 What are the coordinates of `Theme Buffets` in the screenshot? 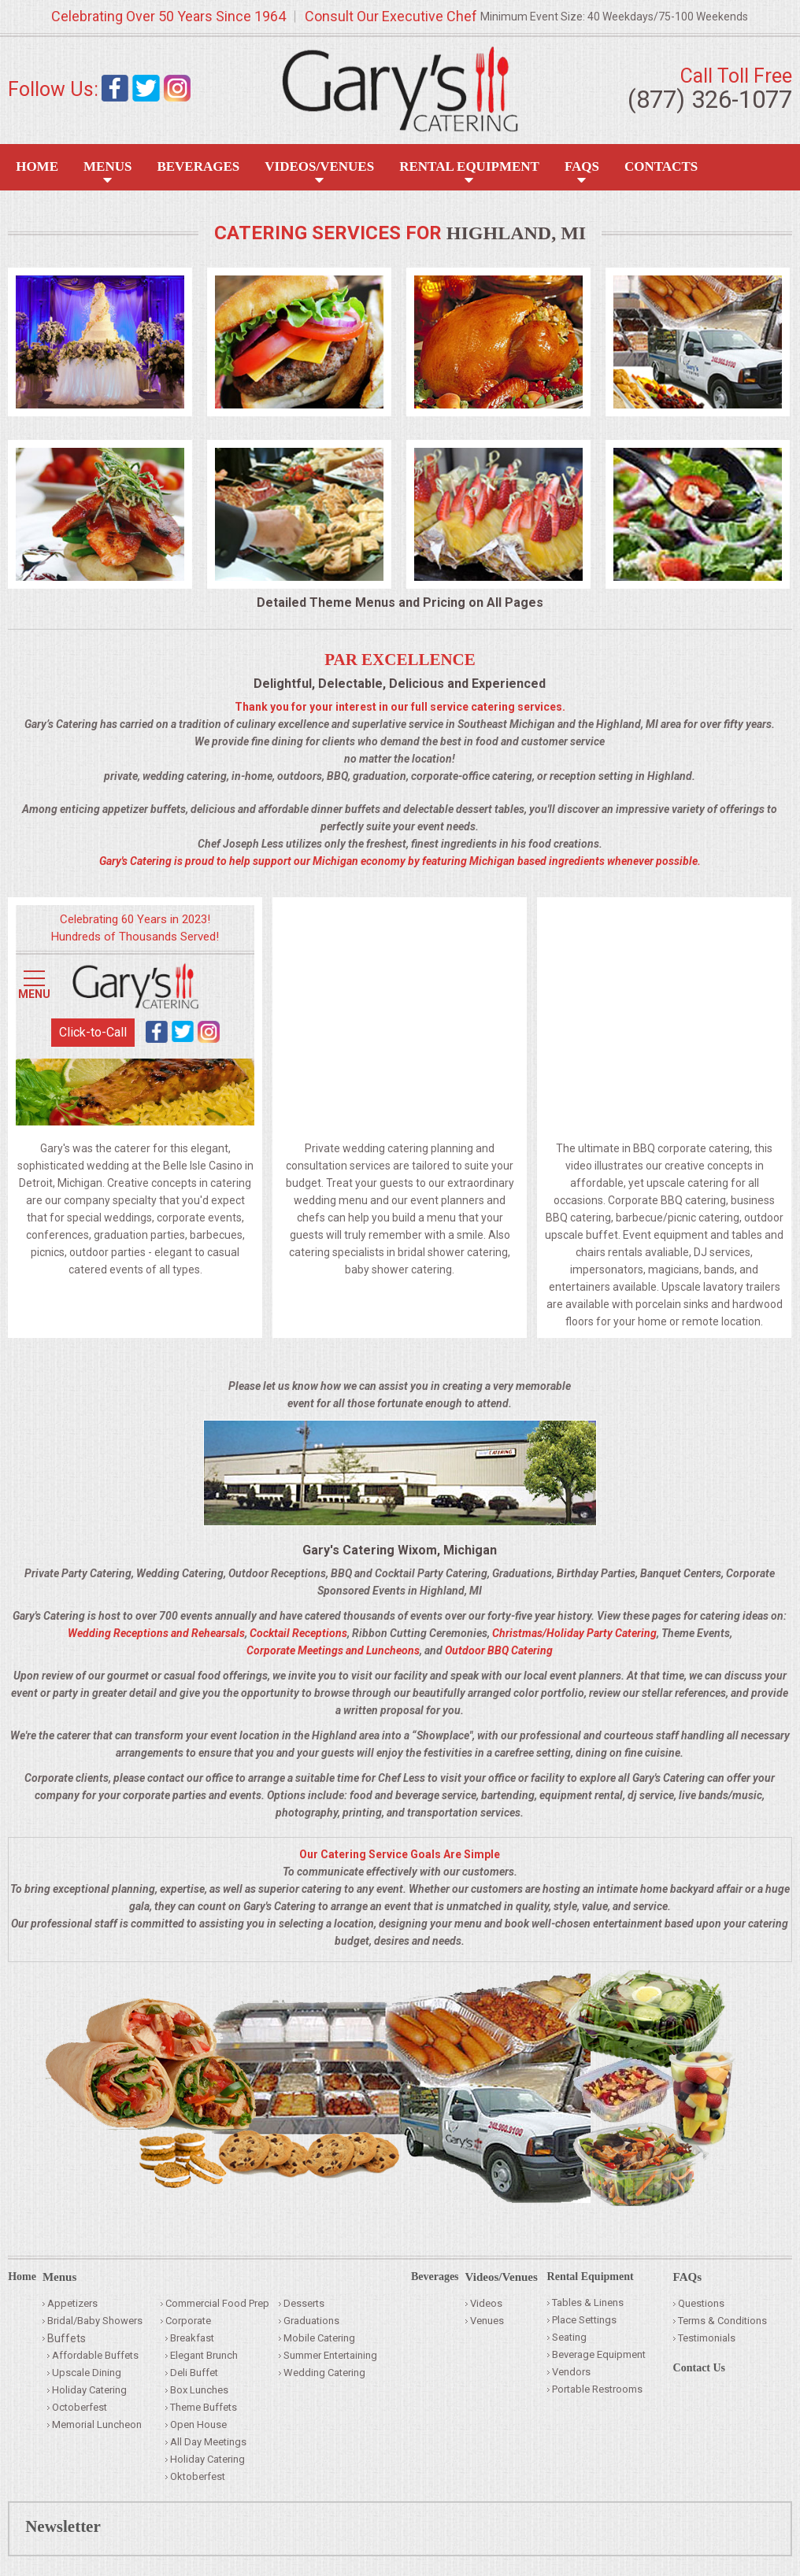 It's located at (203, 2407).